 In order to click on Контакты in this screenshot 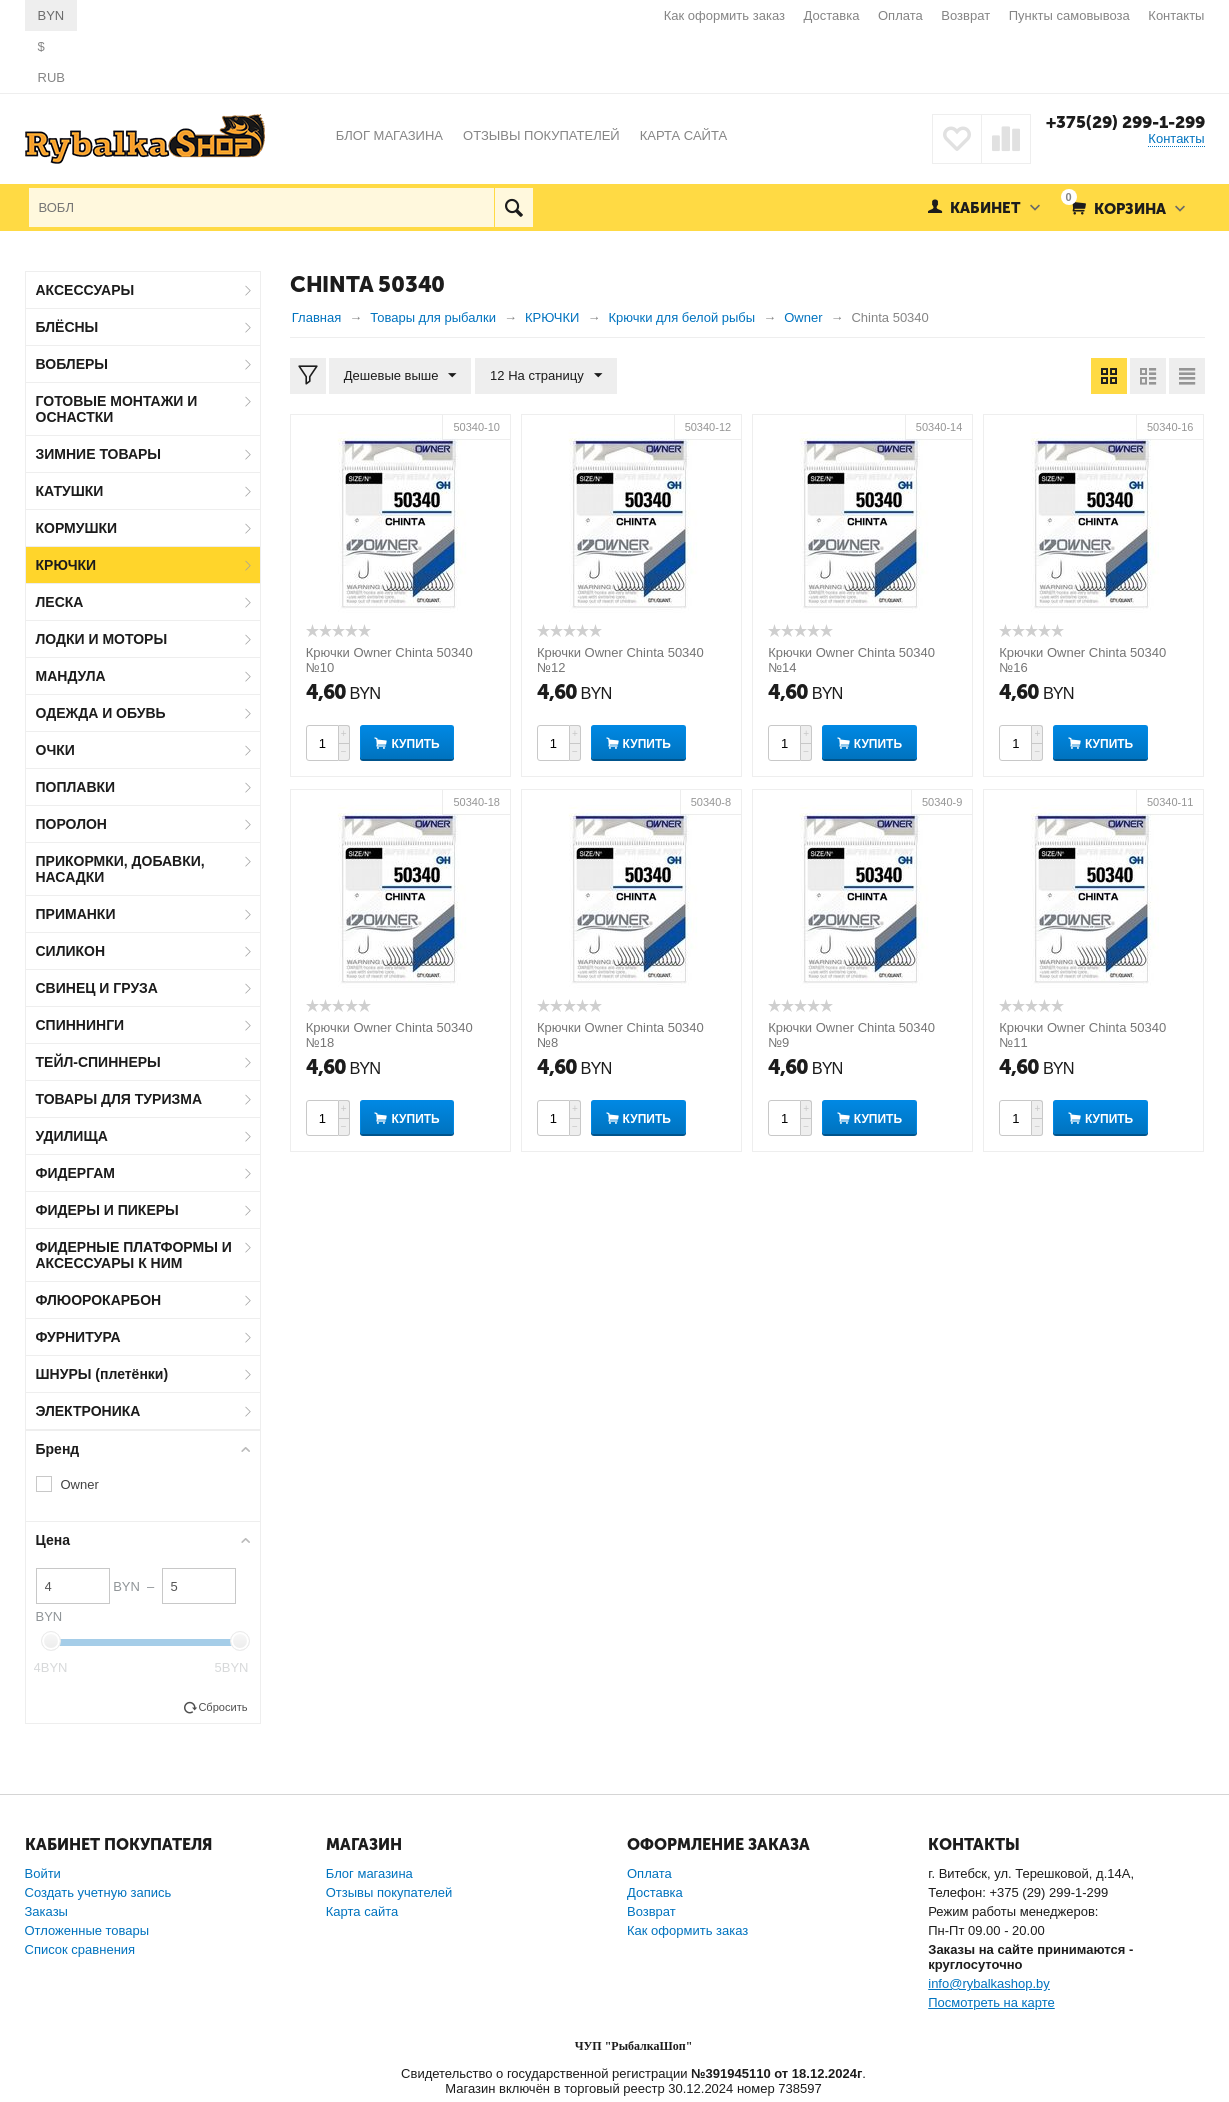, I will do `click(1176, 15)`.